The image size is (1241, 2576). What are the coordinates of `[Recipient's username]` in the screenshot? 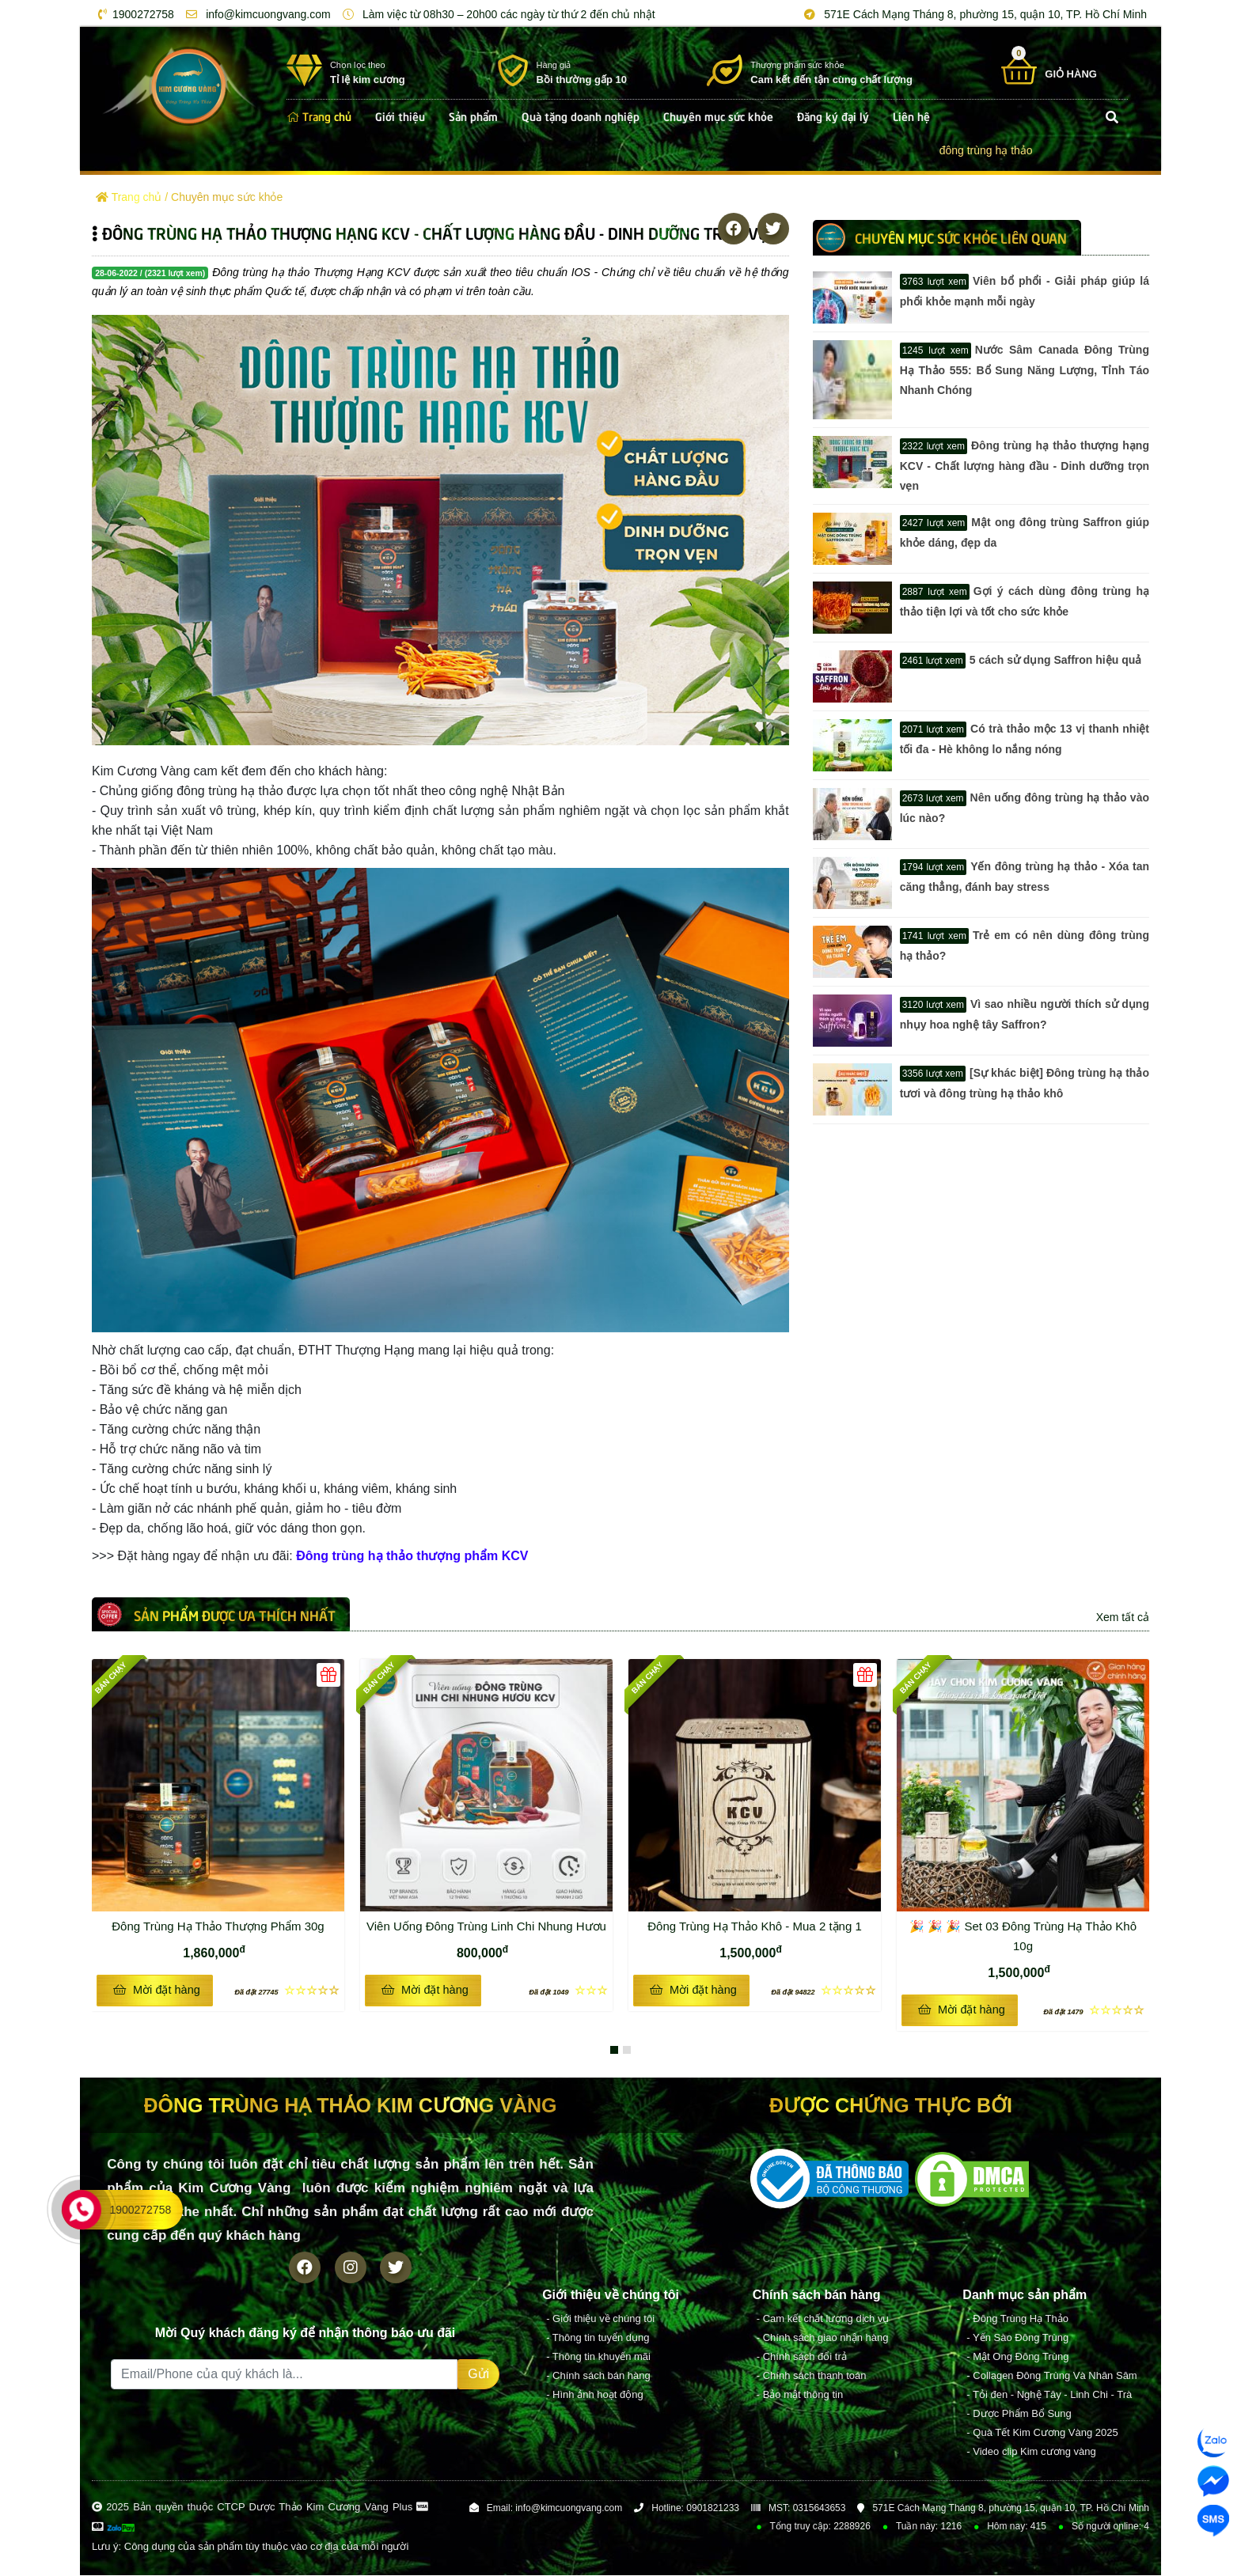 It's located at (284, 2375).